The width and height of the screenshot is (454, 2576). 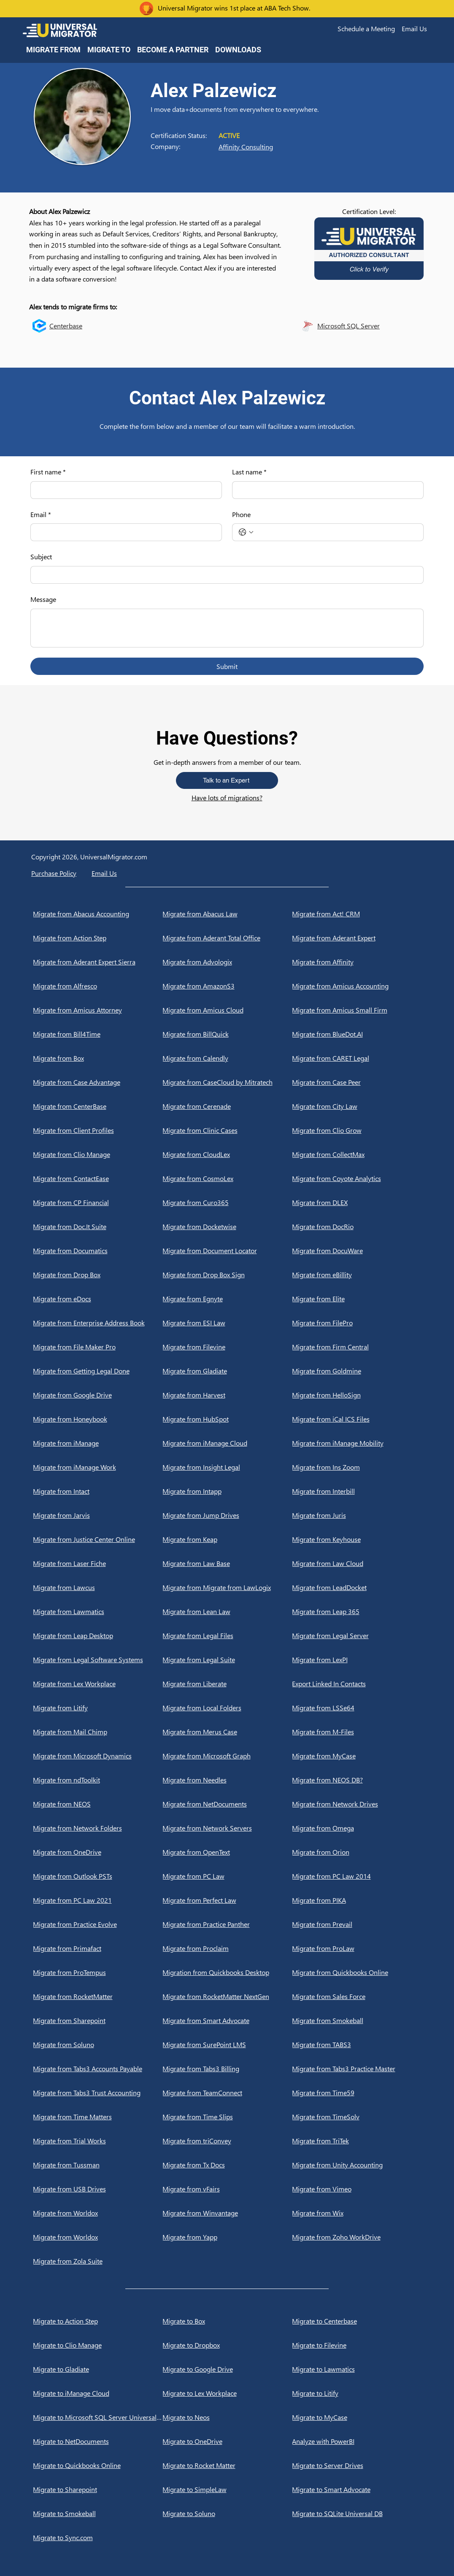 I want to click on [Migrate from PC Law 2021], so click(x=97, y=1900).